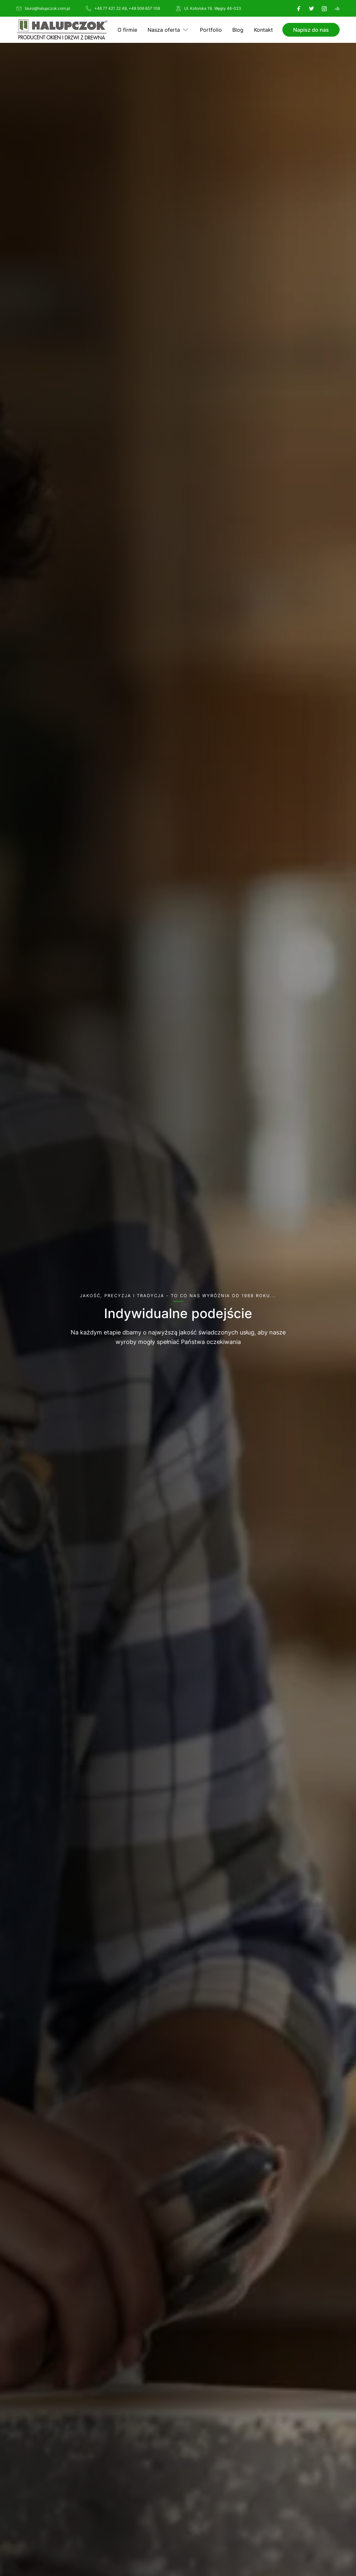 The image size is (356, 2576). Describe the element at coordinates (311, 29) in the screenshot. I see `Napisz do nas` at that location.